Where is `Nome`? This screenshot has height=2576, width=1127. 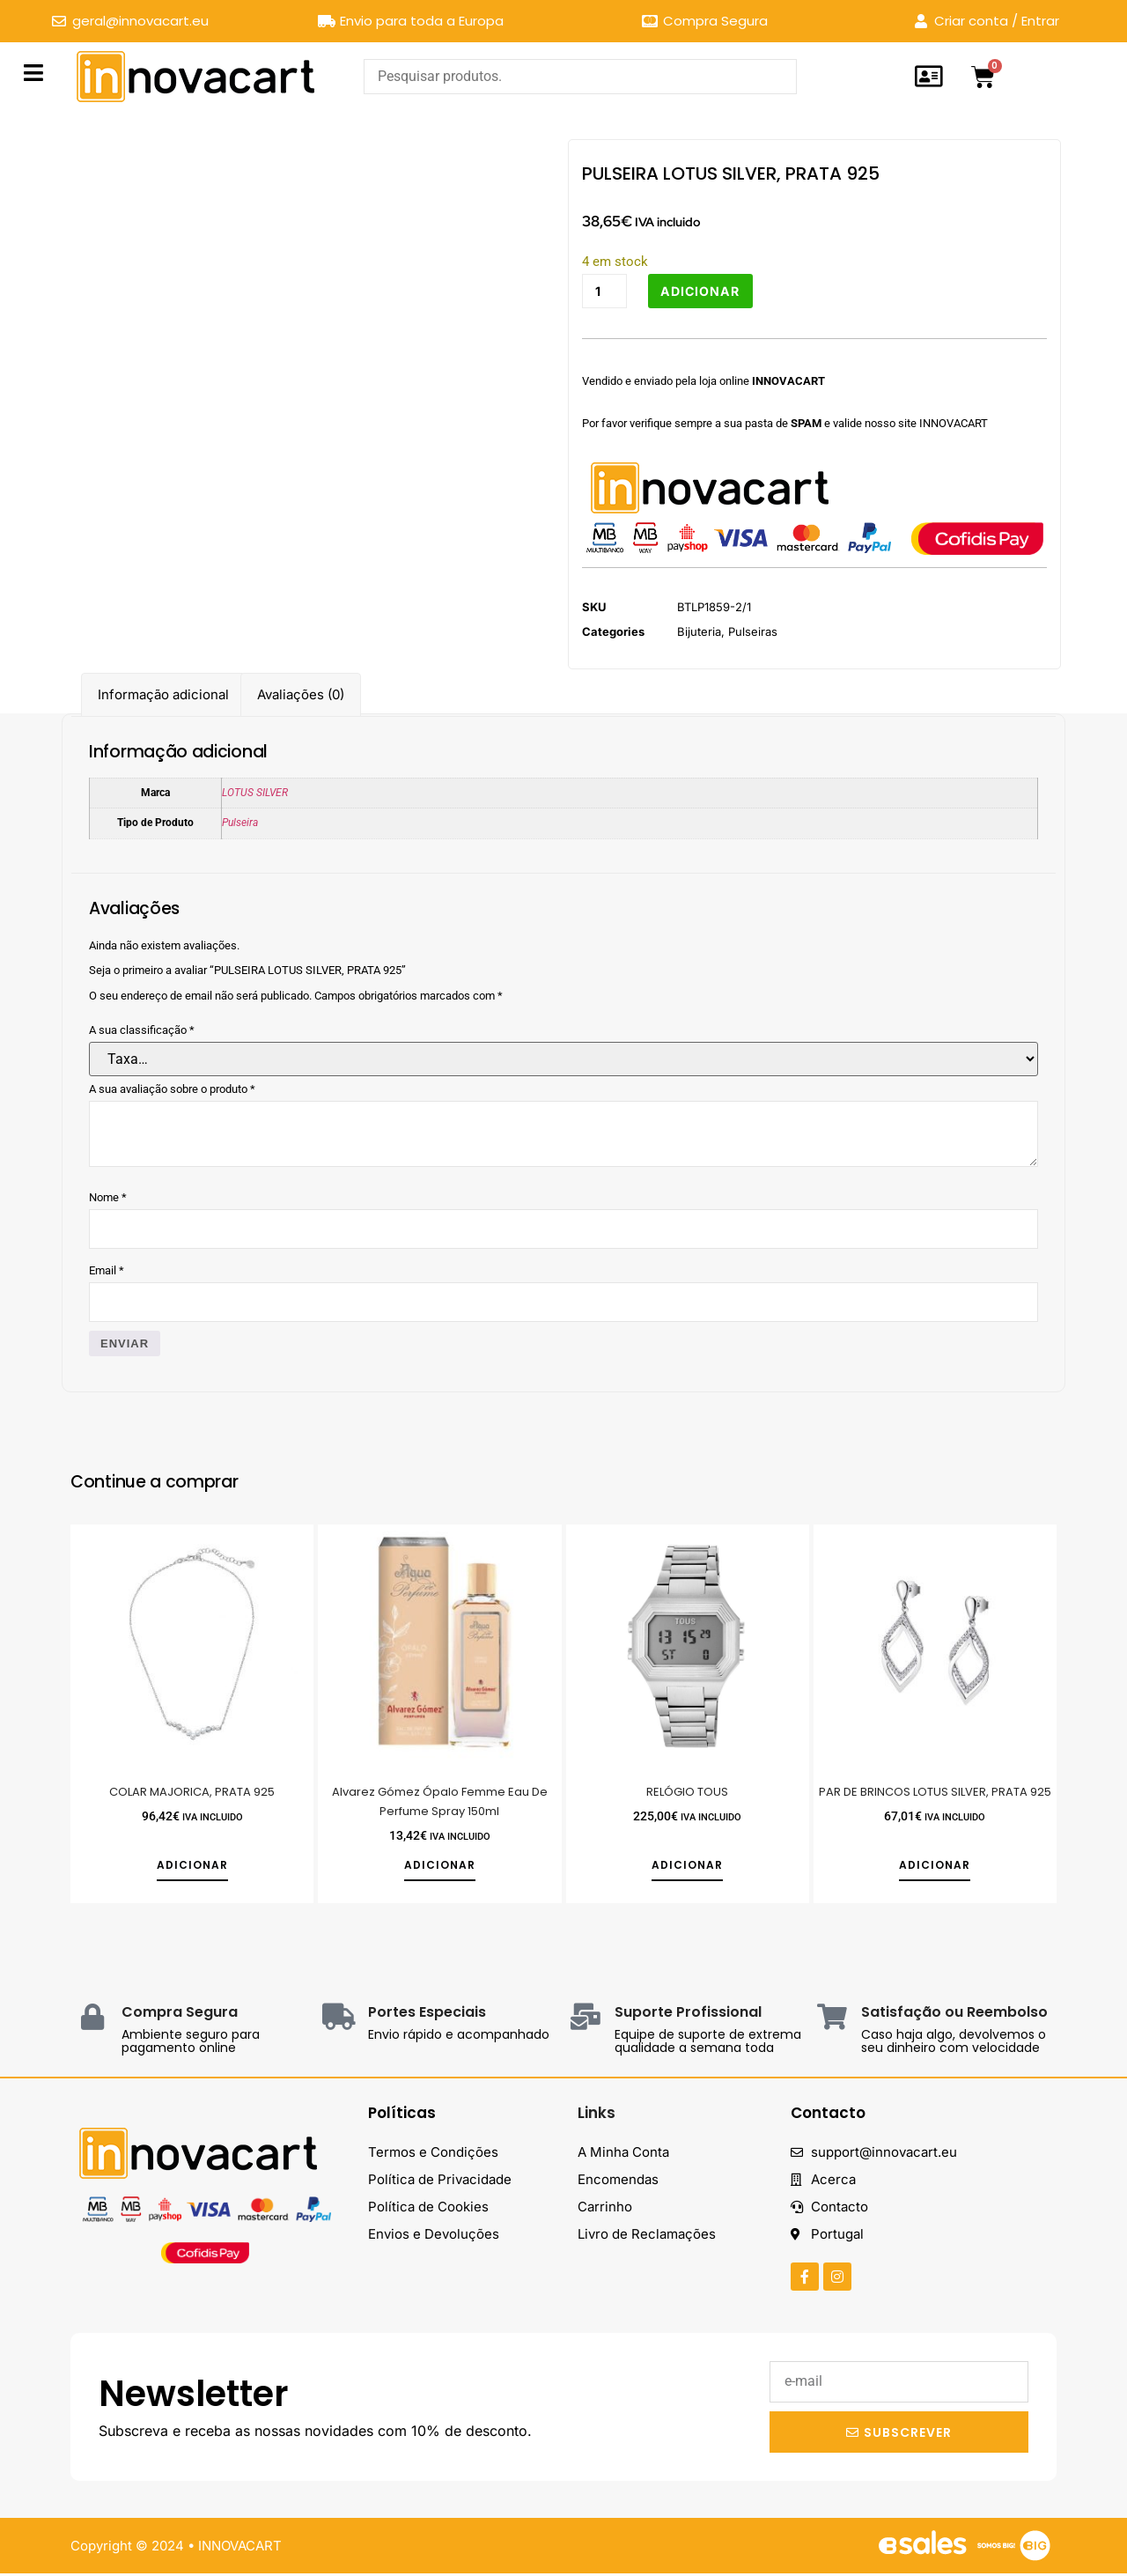
Nome is located at coordinates (108, 1197).